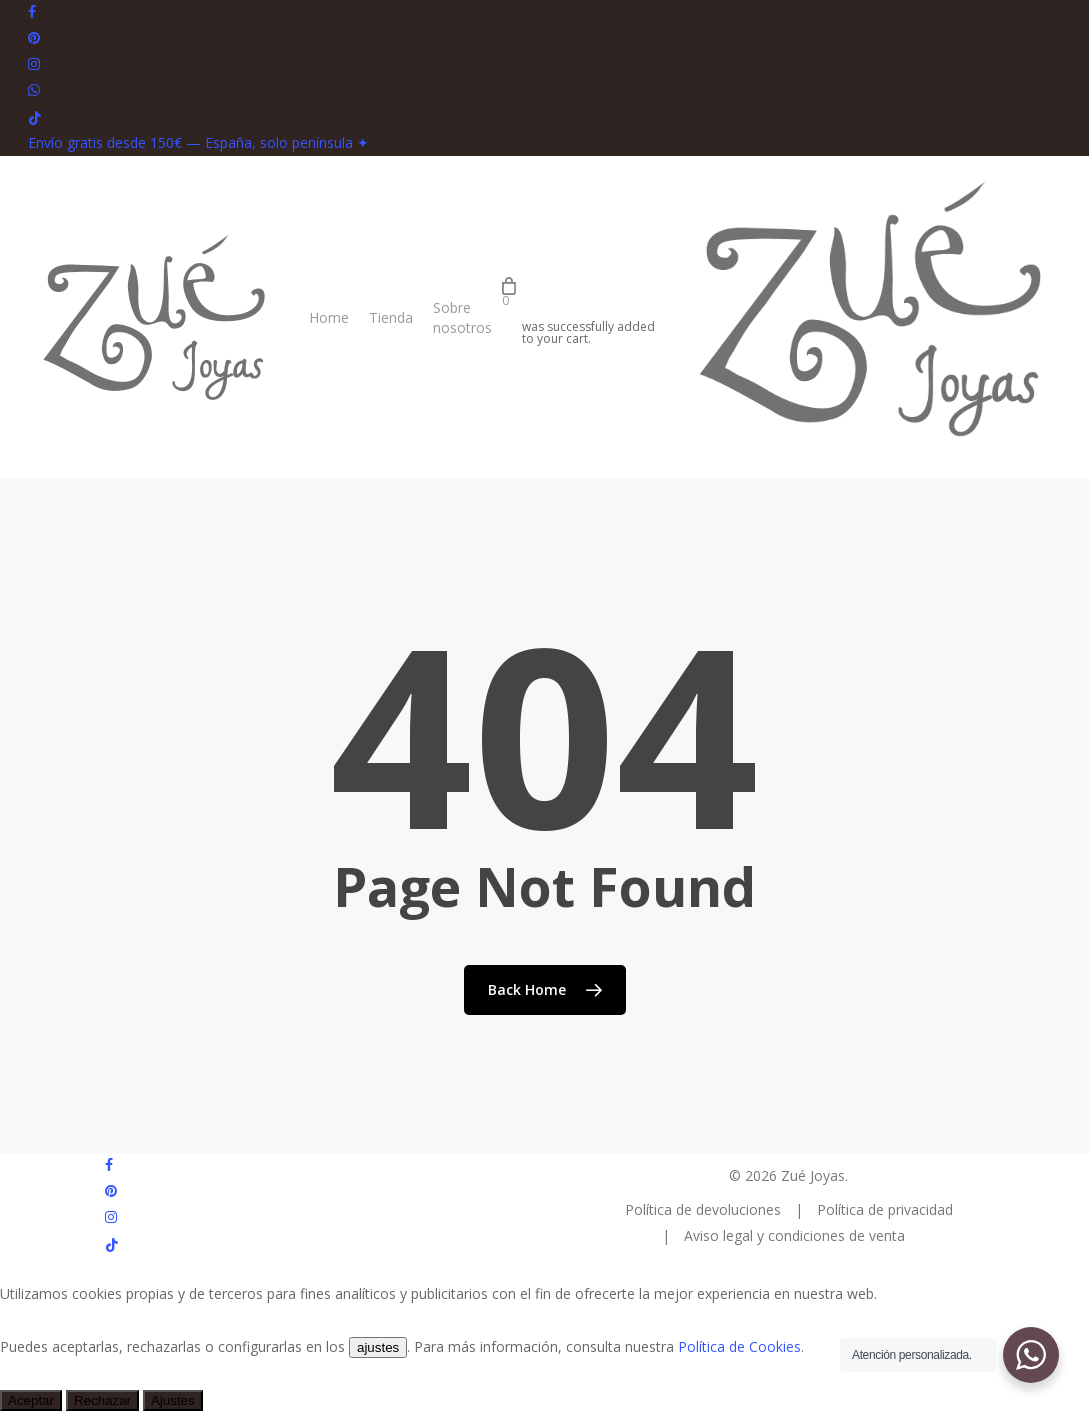 The image size is (1089, 1413). I want to click on Ajustes, so click(173, 1400).